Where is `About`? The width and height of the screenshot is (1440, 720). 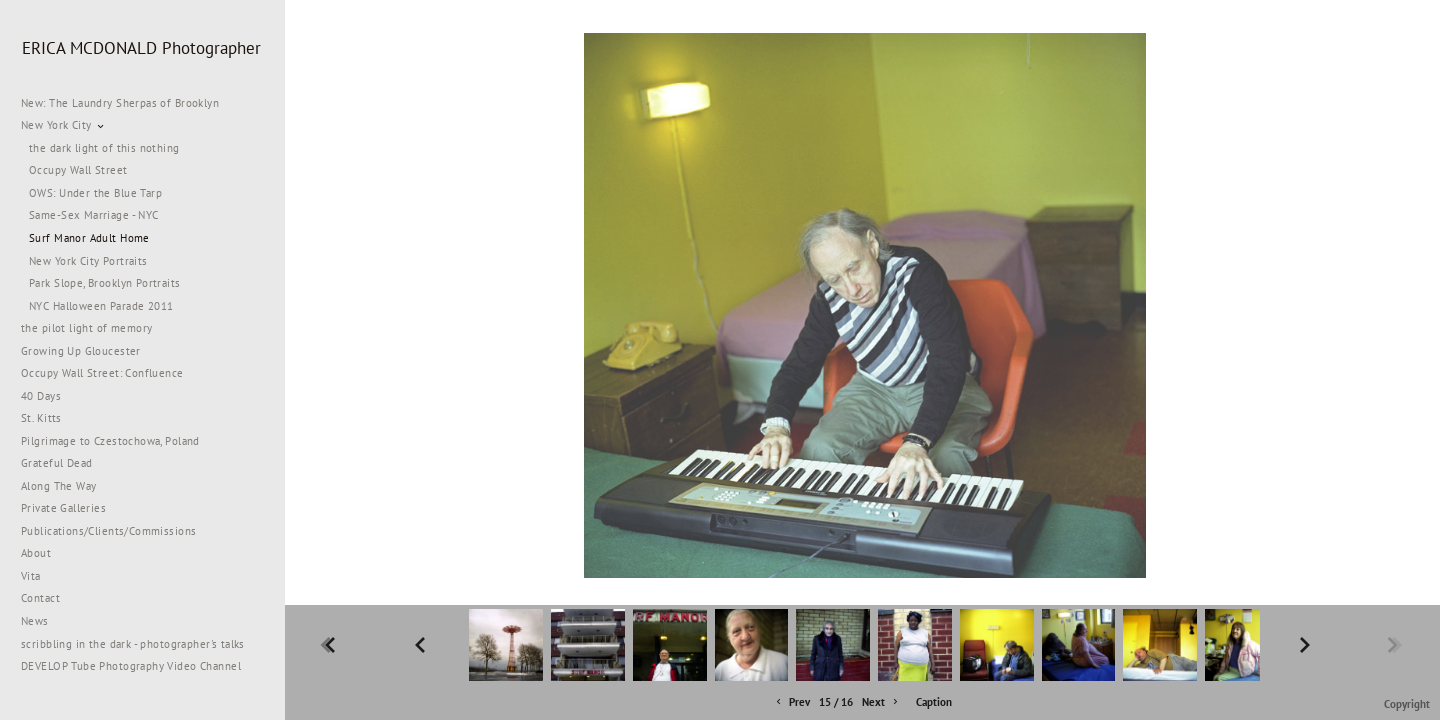
About is located at coordinates (36, 553).